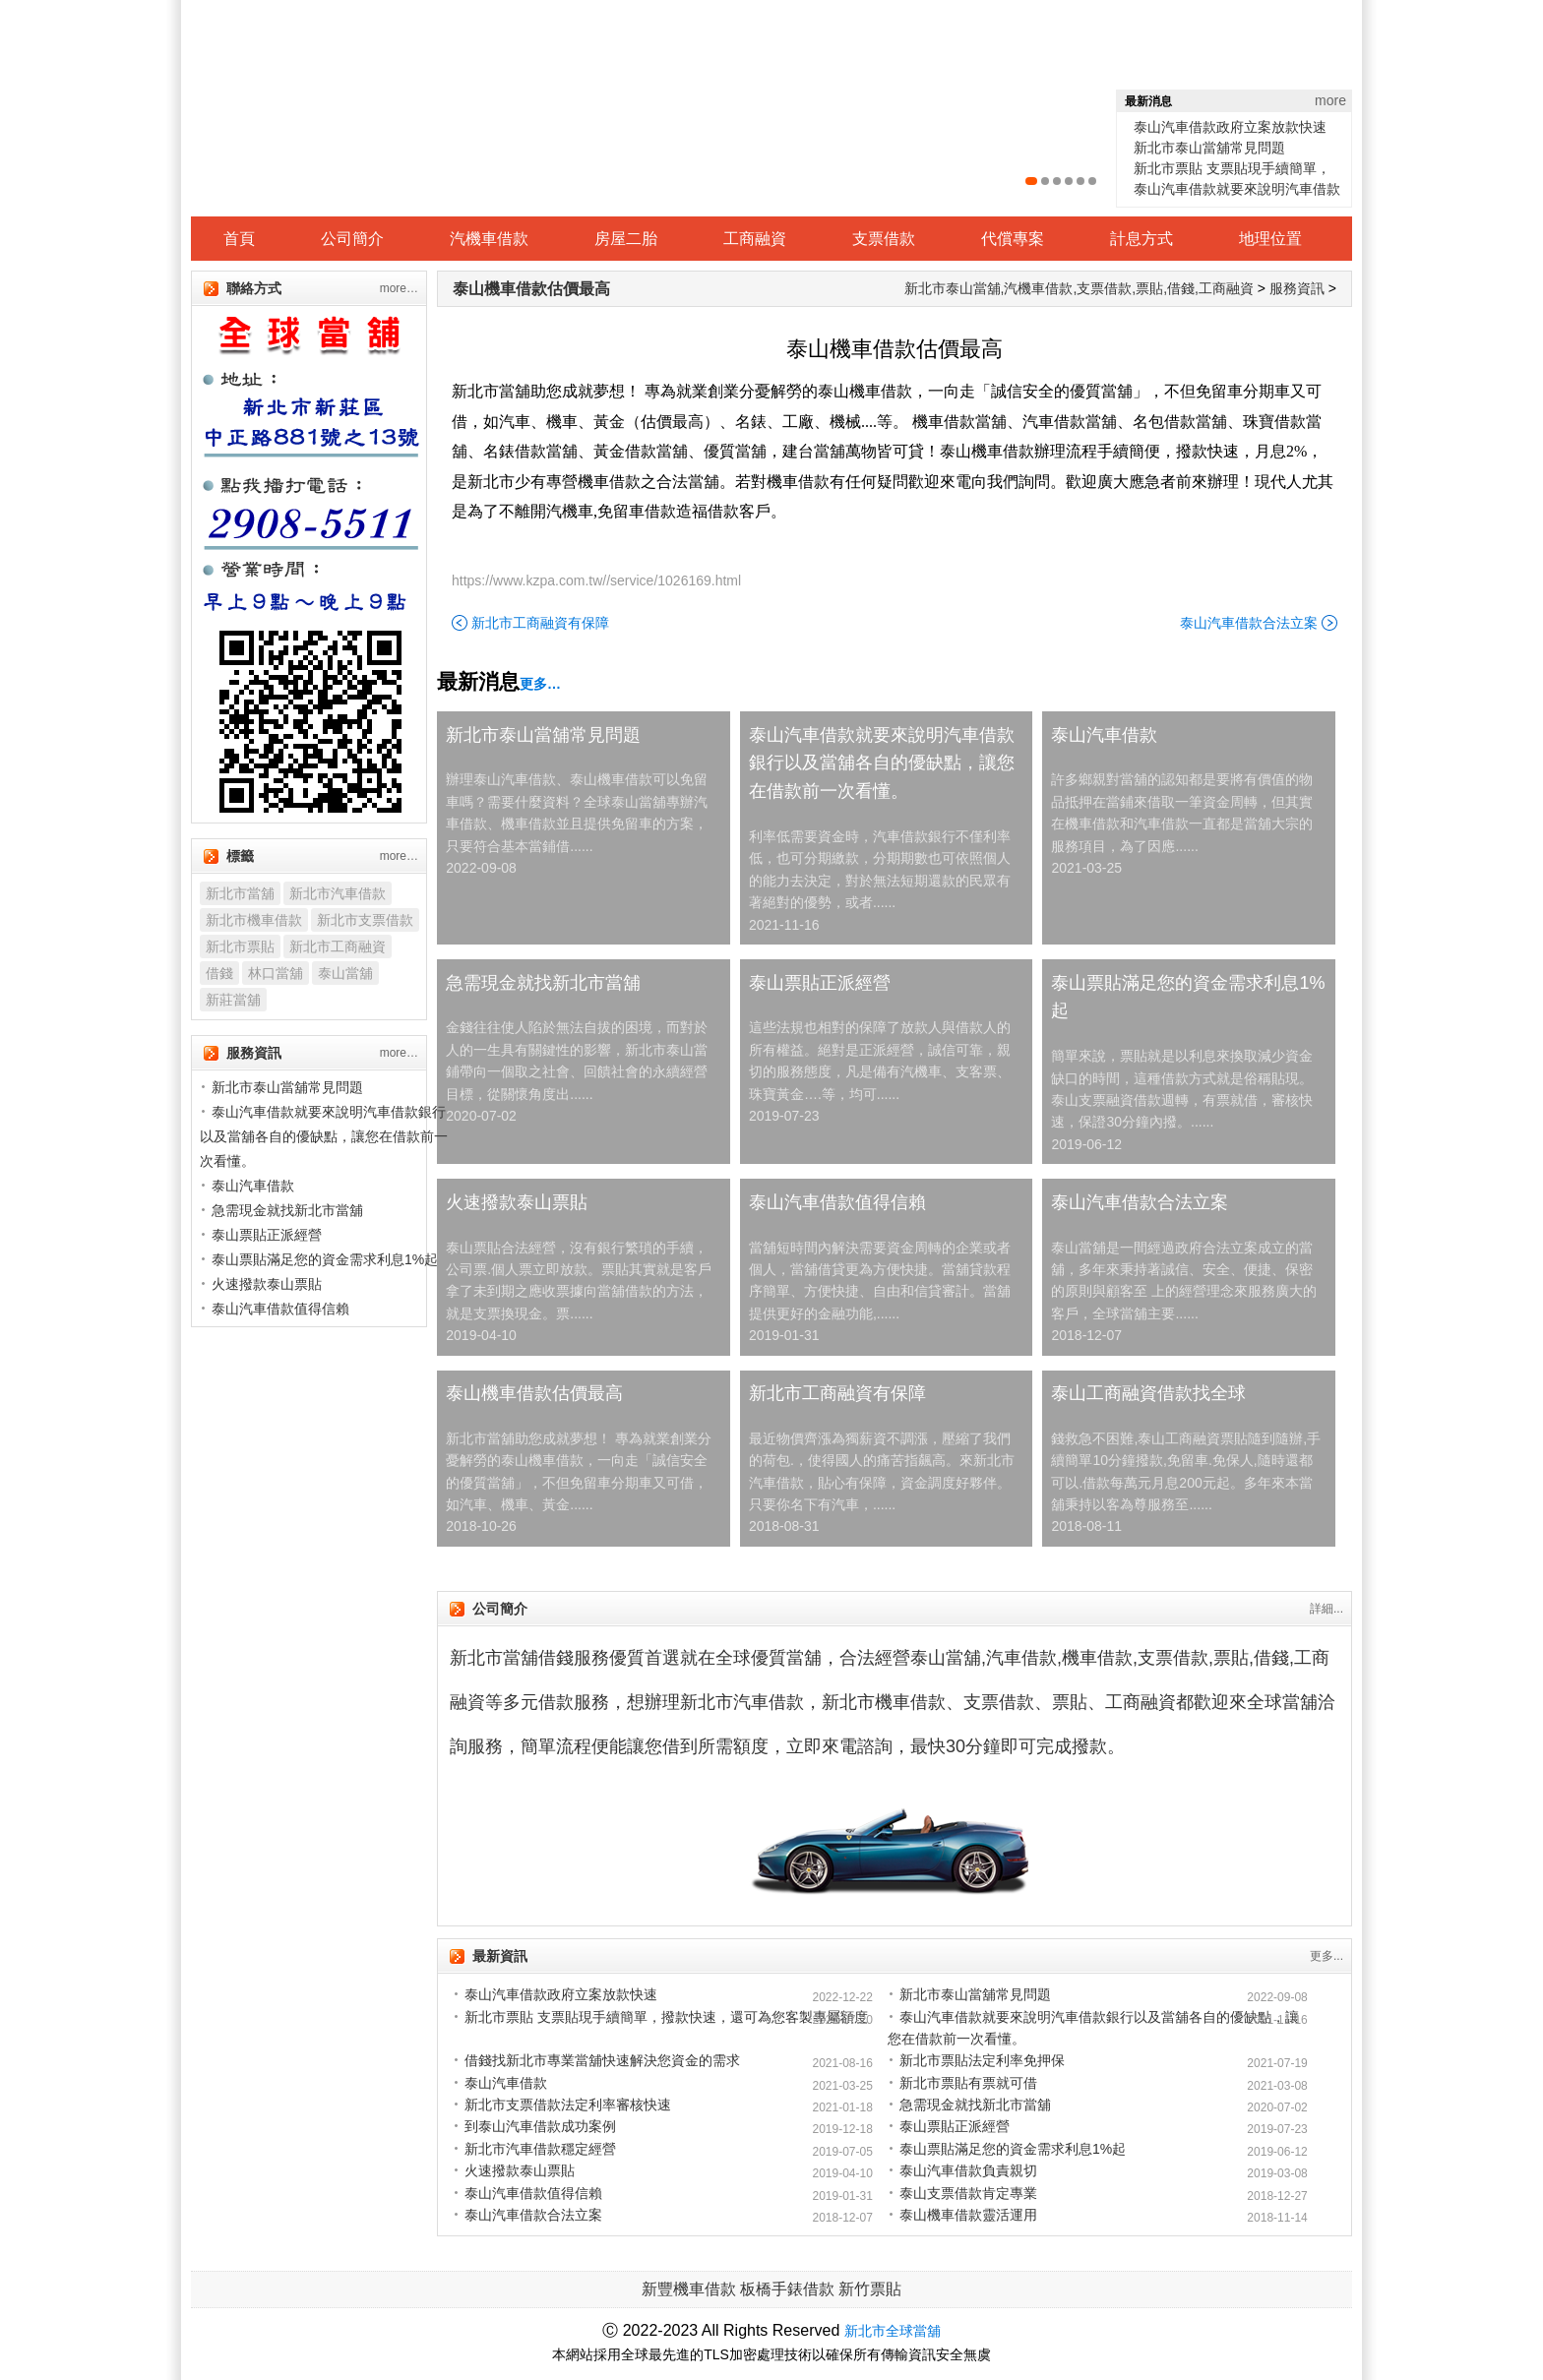 The image size is (1543, 2380). Describe the element at coordinates (489, 238) in the screenshot. I see `汽機車借款` at that location.